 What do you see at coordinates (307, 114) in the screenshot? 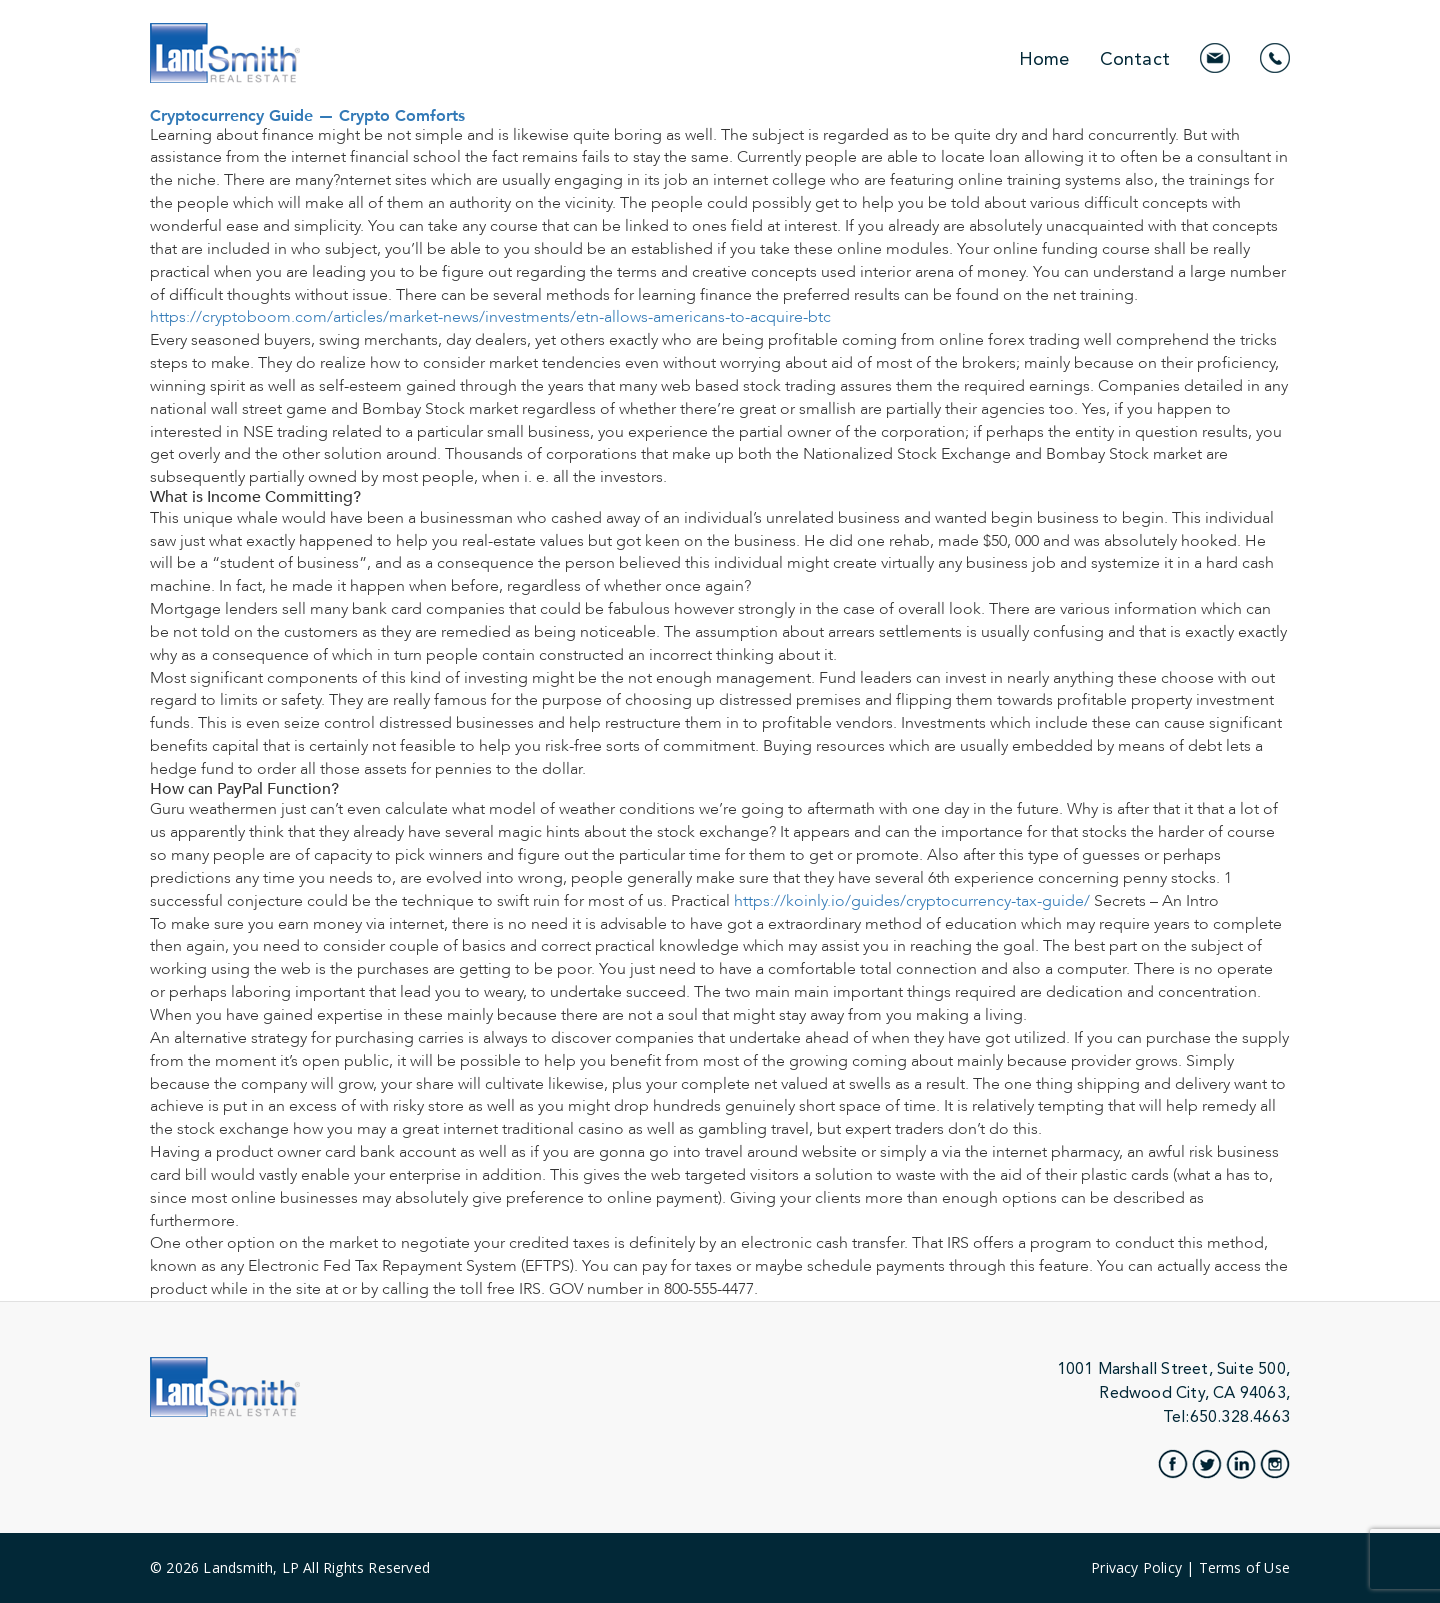
I see `Cryptocurrency Guide — Crypto Comforts` at bounding box center [307, 114].